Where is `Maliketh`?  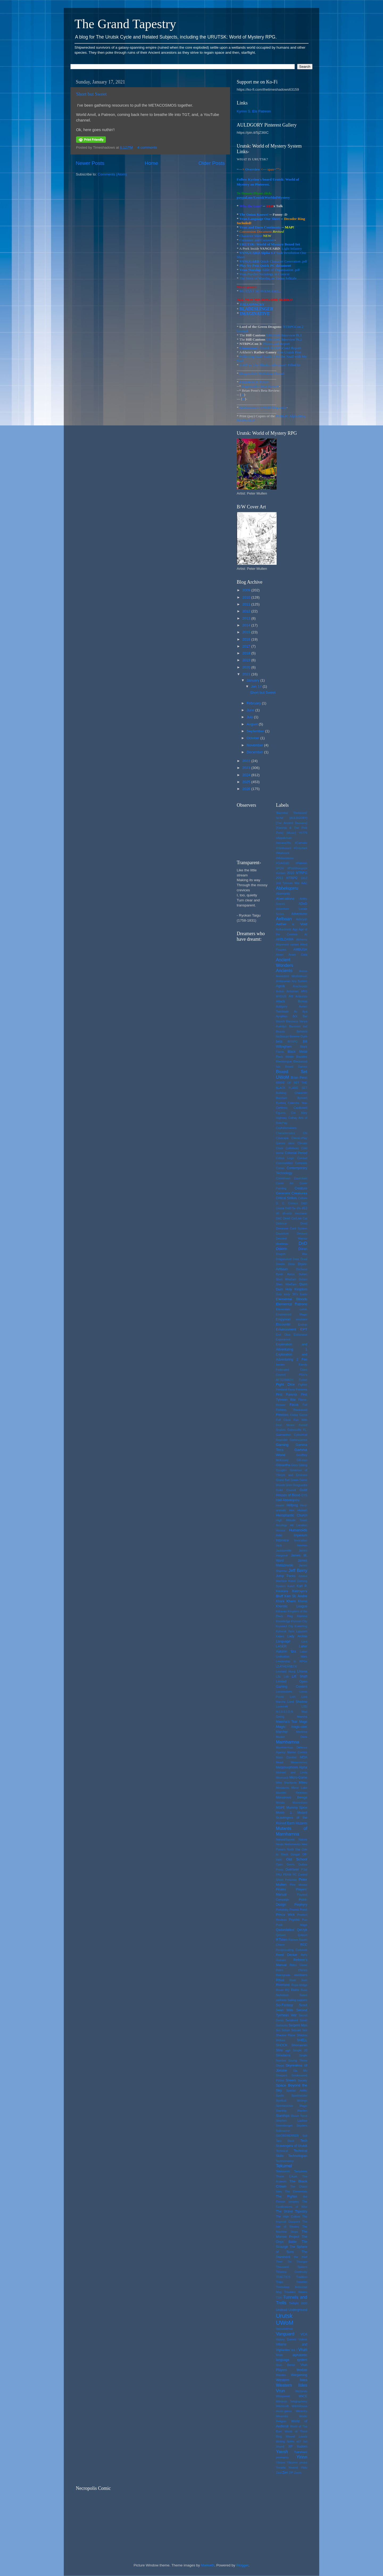 Maliketh is located at coordinates (207, 2565).